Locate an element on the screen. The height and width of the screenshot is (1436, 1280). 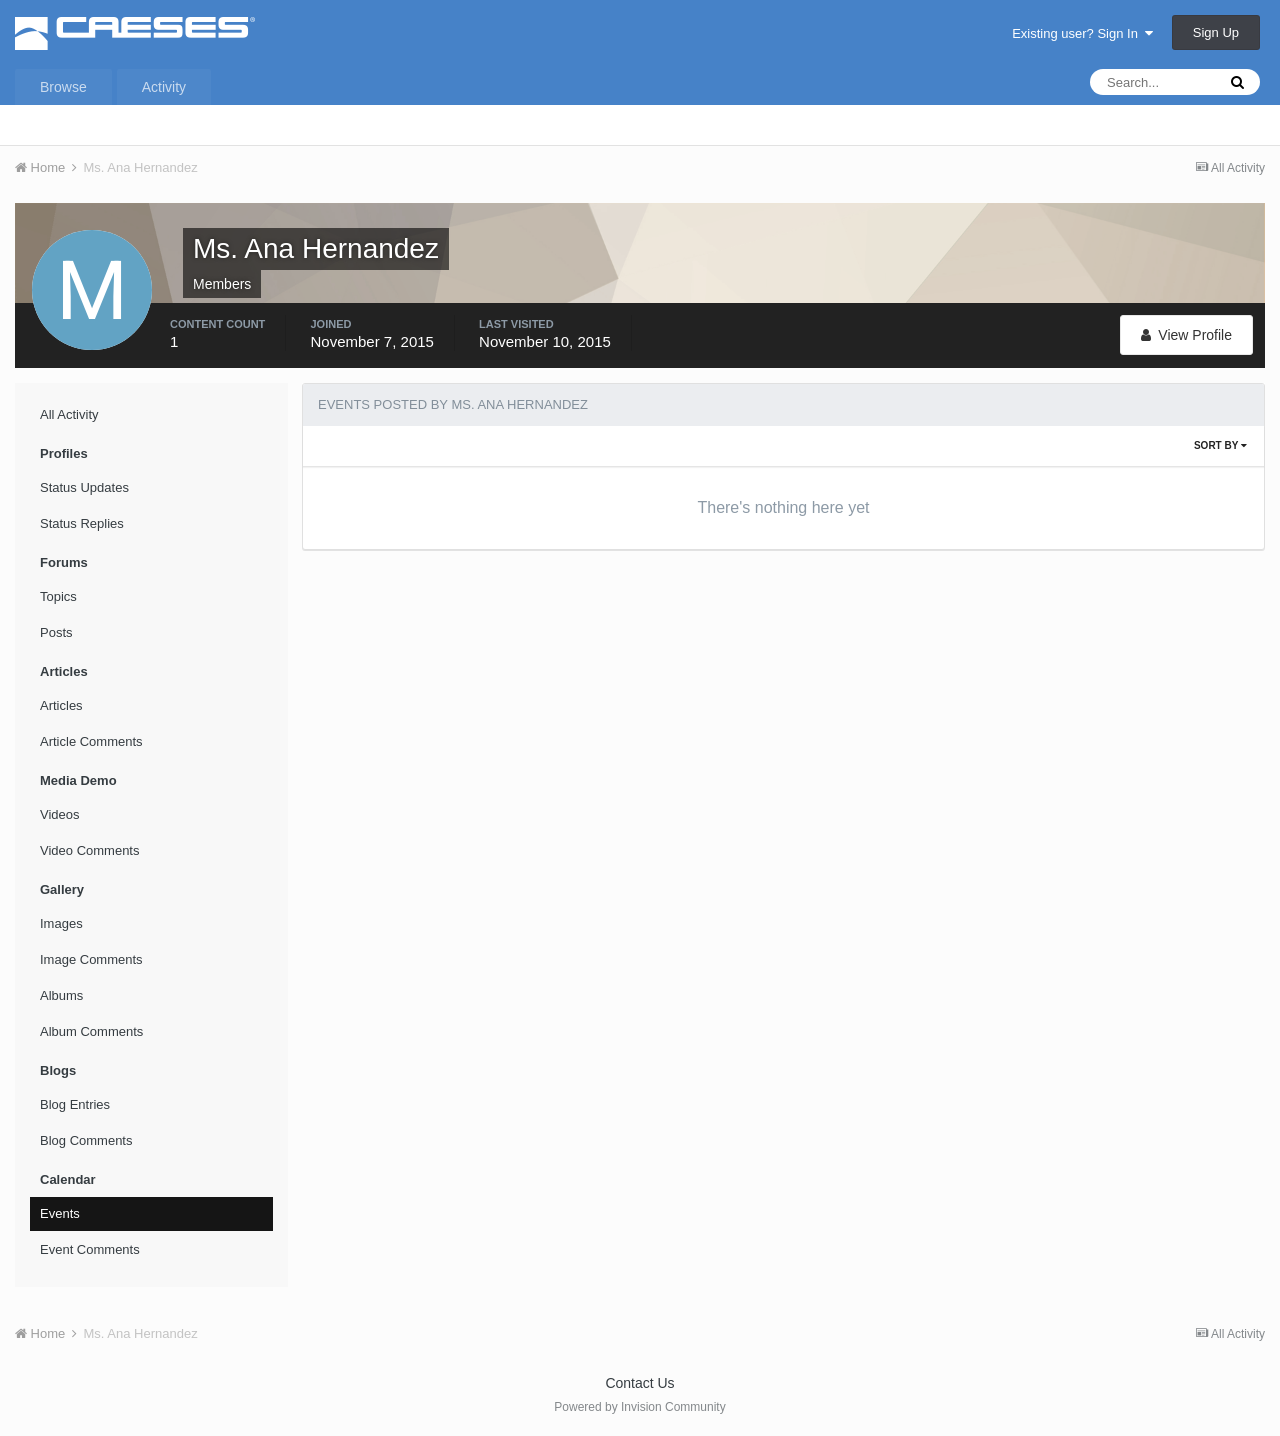
Videos is located at coordinates (60, 814).